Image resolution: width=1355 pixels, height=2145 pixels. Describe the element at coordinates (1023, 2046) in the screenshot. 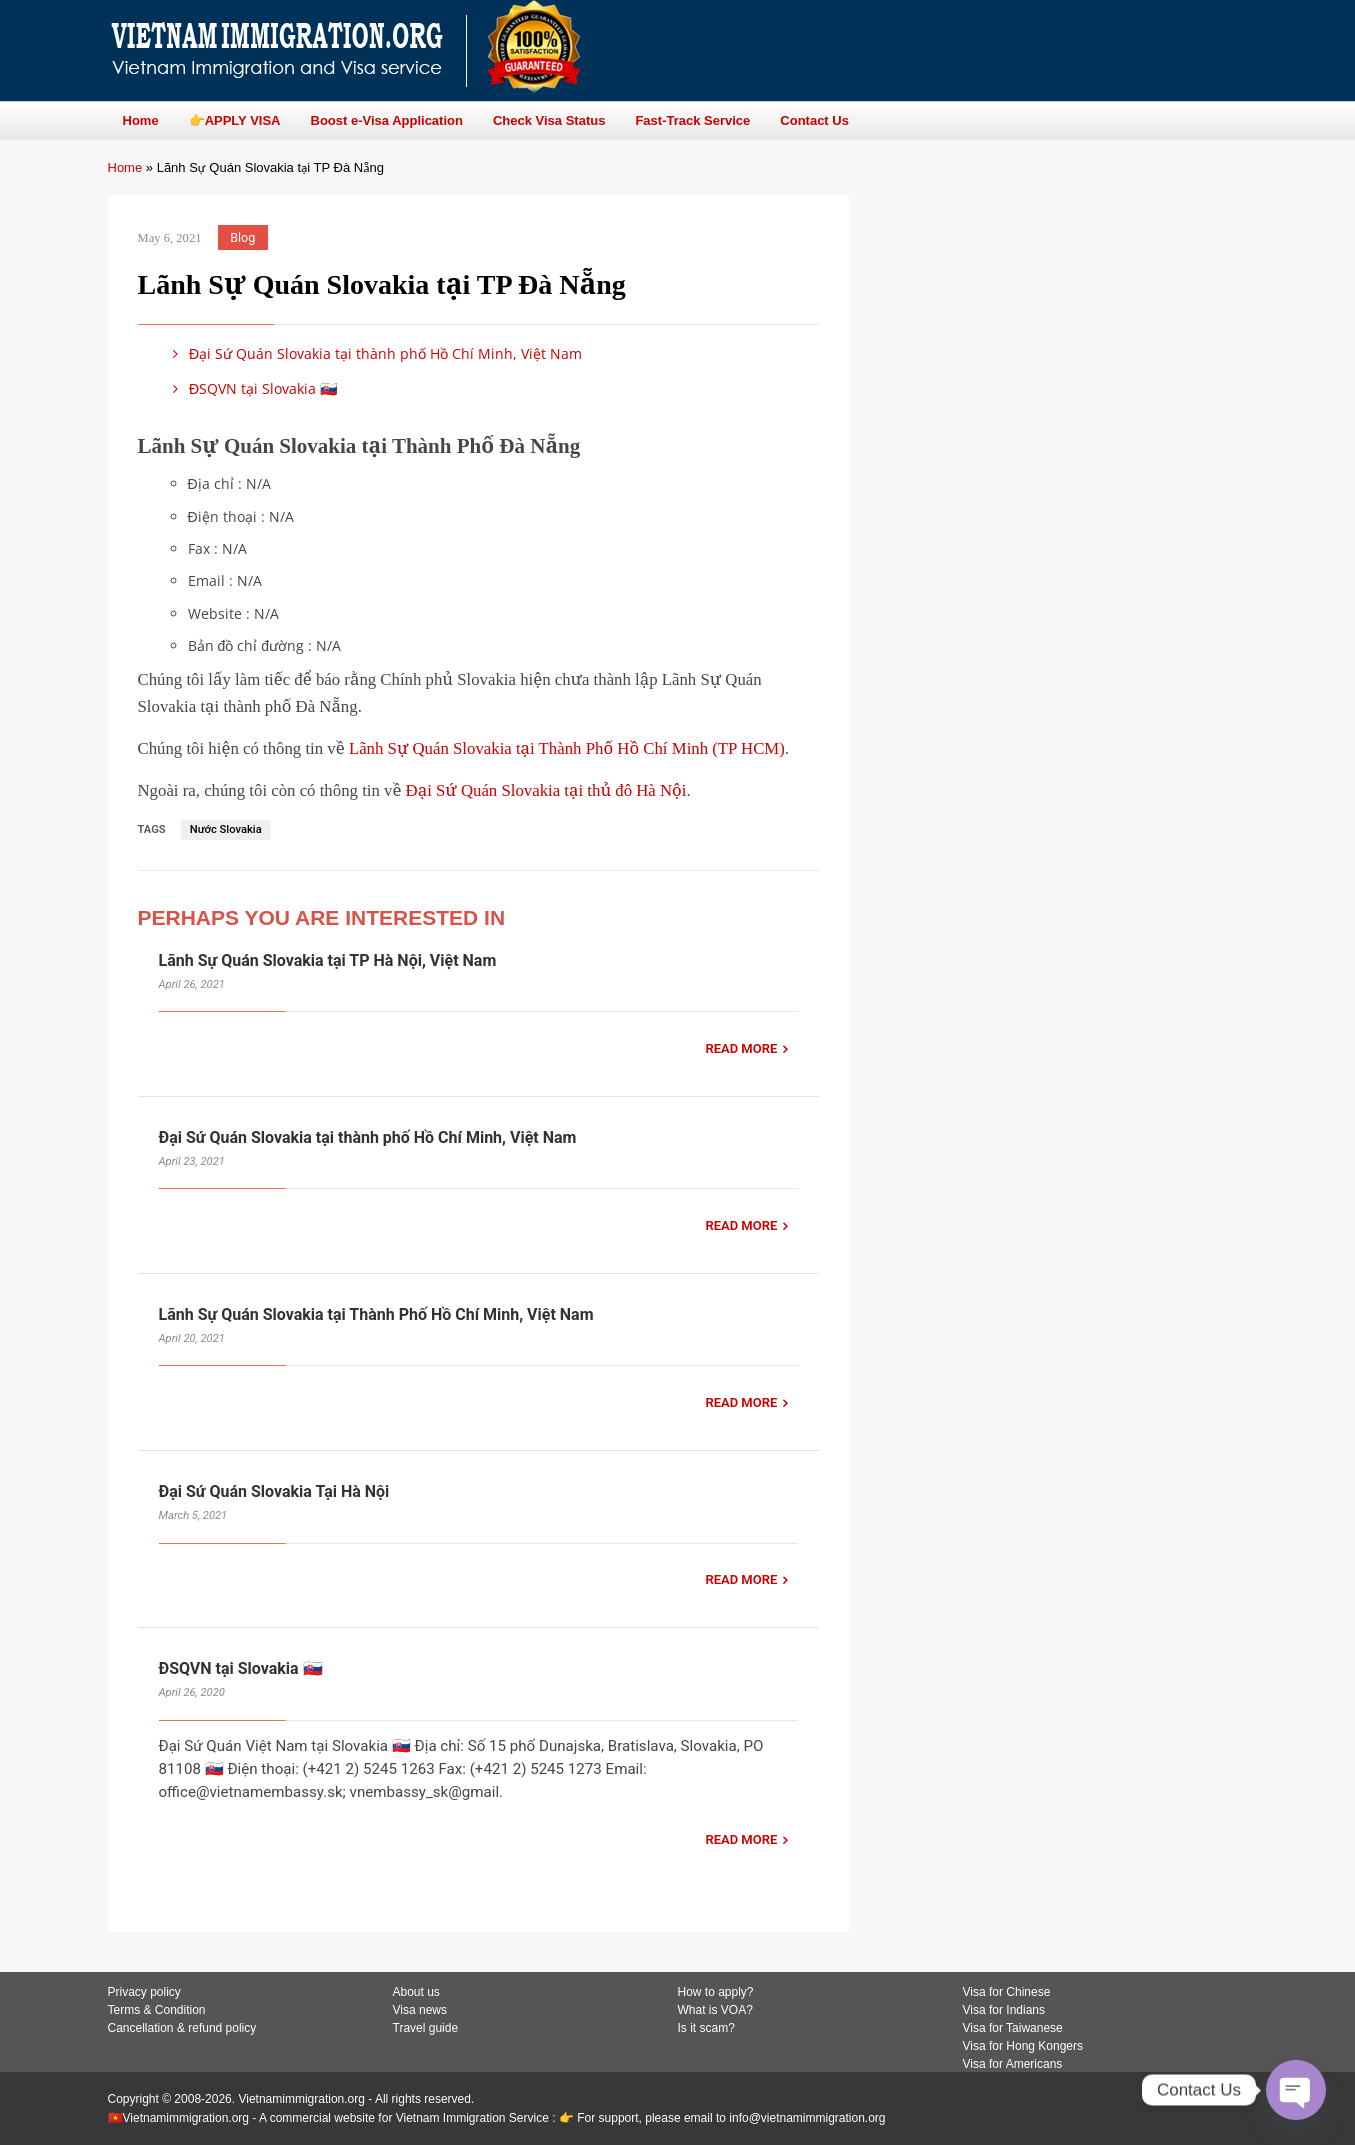

I see `Visa for Hong Kongers` at that location.